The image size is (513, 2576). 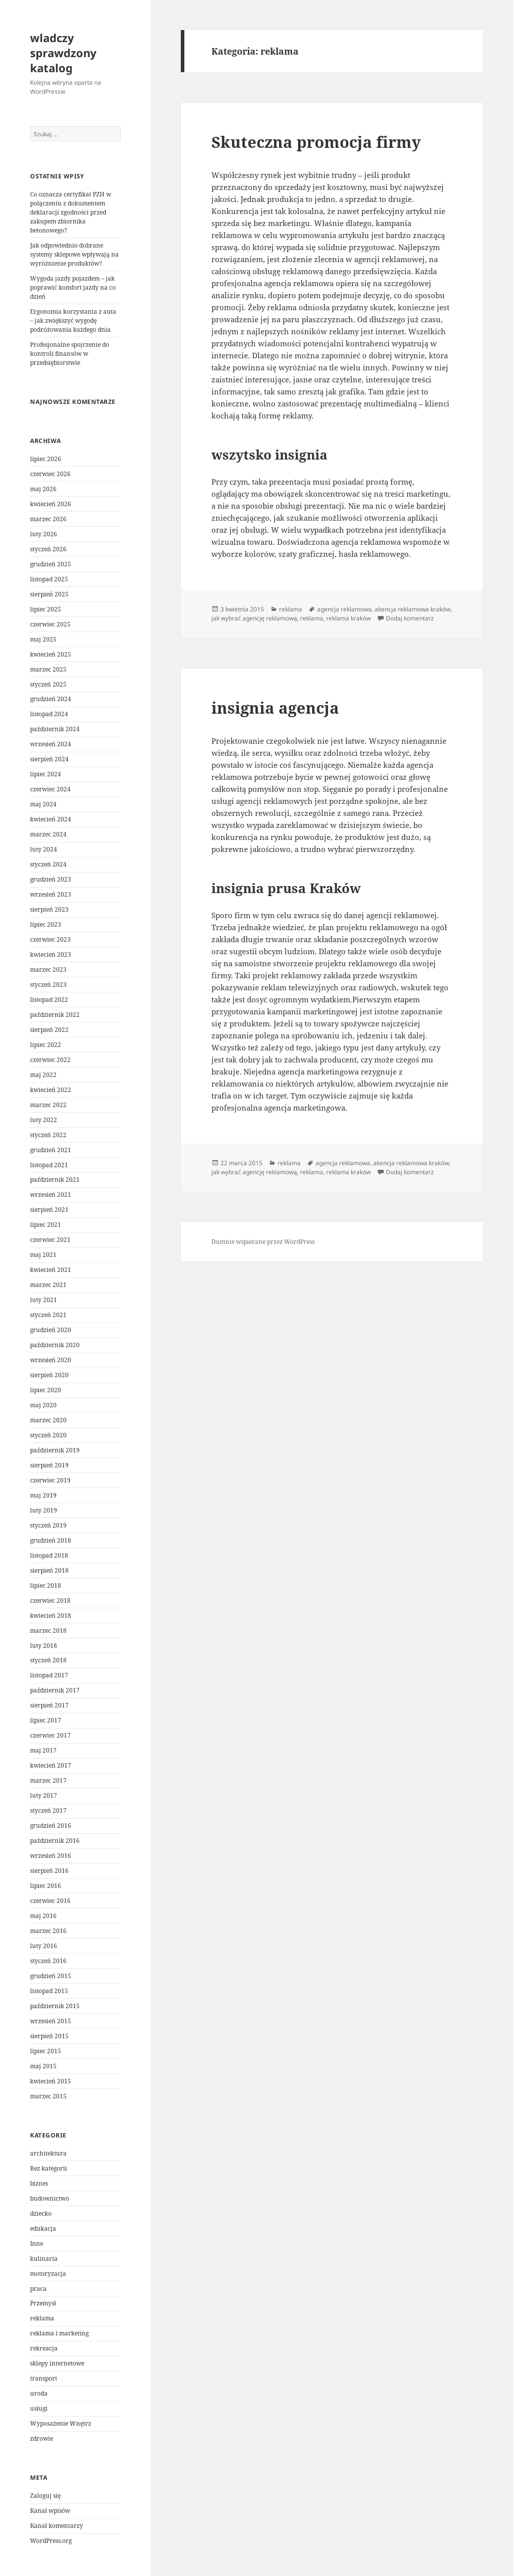 What do you see at coordinates (48, 1135) in the screenshot?
I see `styczeń 2022` at bounding box center [48, 1135].